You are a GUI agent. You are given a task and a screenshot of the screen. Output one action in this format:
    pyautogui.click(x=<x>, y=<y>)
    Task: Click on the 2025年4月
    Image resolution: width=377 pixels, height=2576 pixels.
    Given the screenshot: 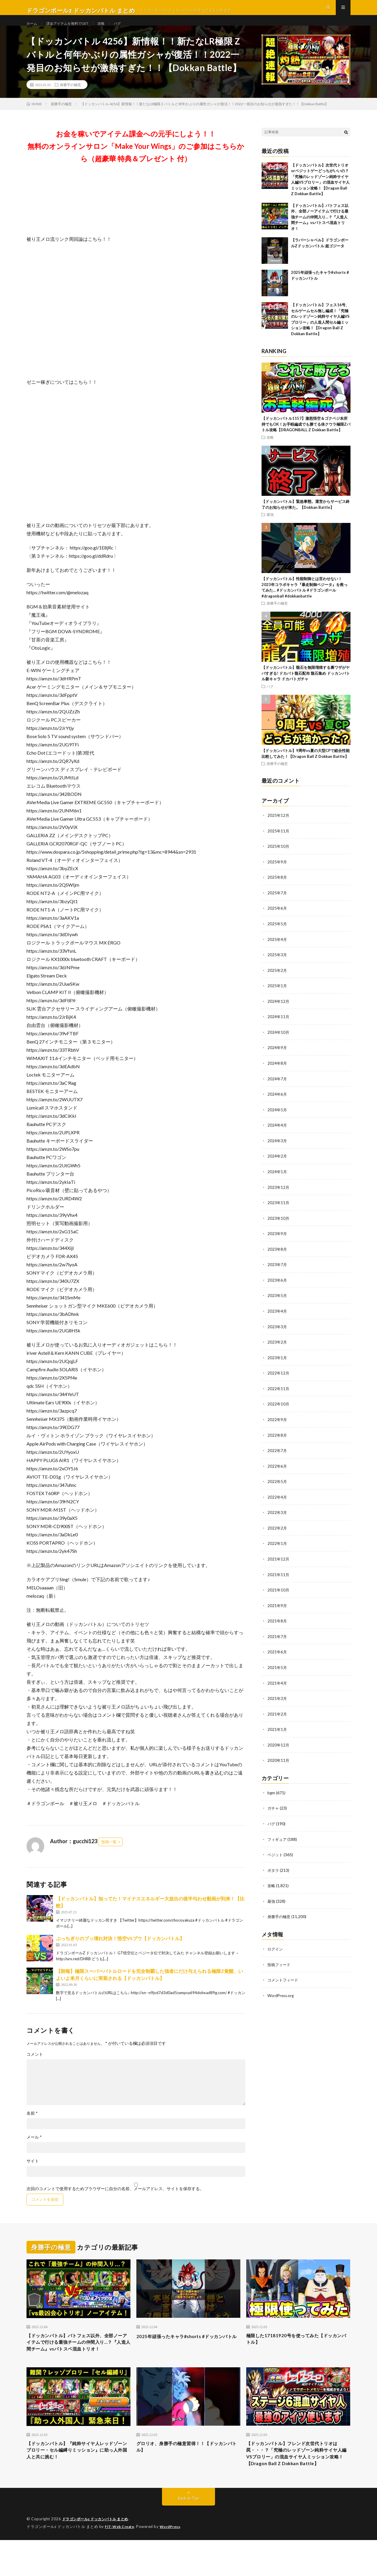 What is the action you would take?
    pyautogui.click(x=277, y=950)
    